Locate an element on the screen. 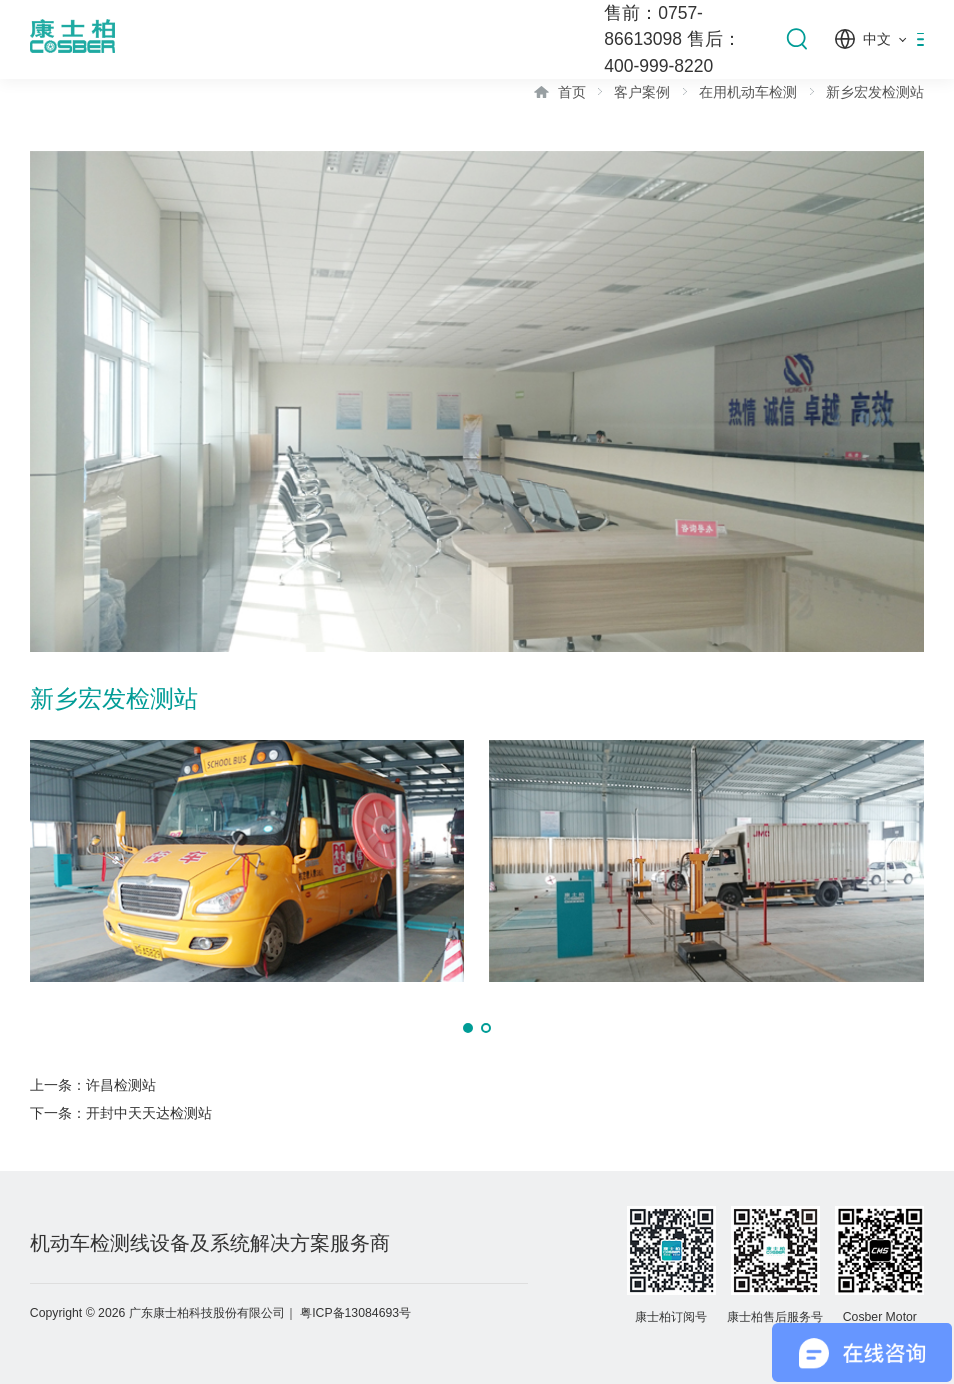  [button] is located at coordinates (468, 1028).